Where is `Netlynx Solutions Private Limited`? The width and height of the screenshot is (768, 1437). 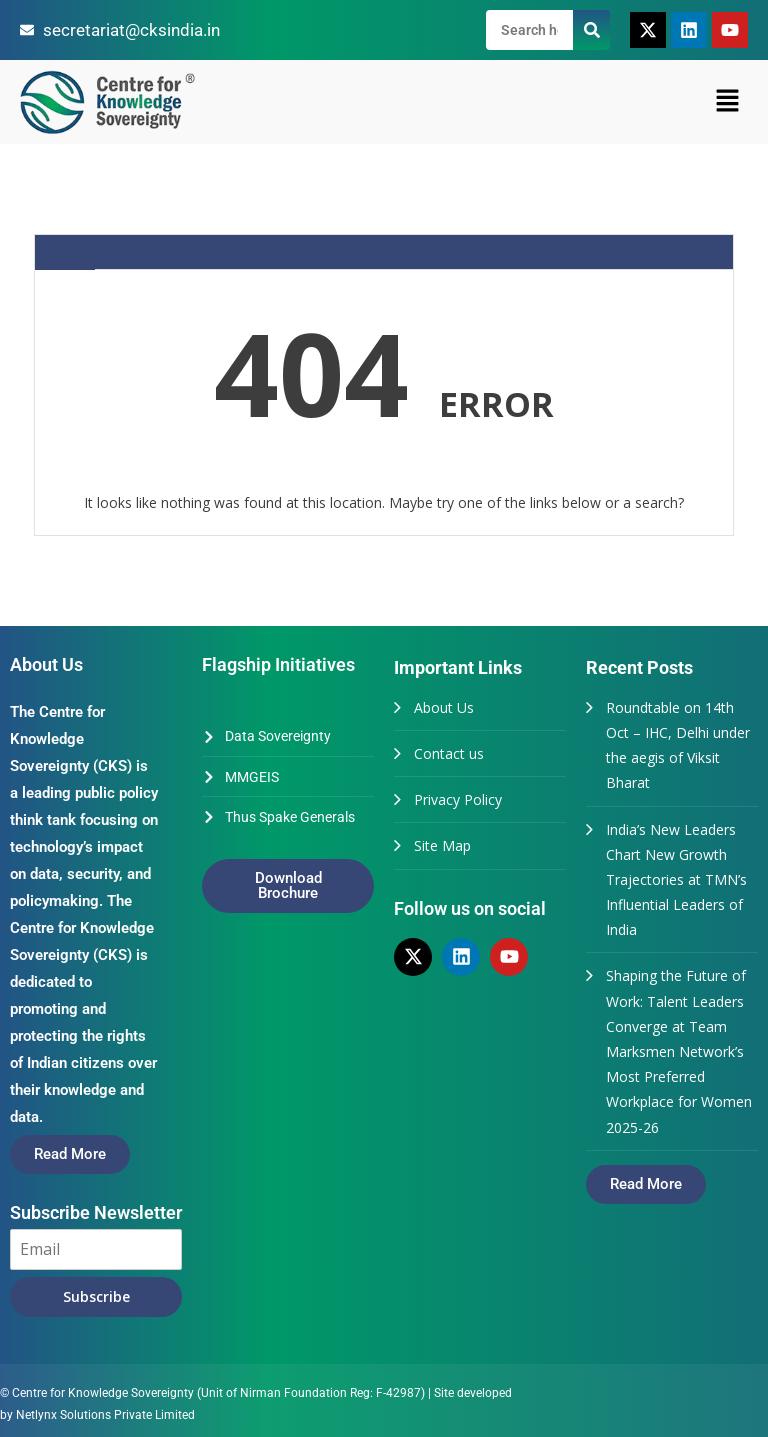 Netlynx Solutions Private Limited is located at coordinates (105, 1415).